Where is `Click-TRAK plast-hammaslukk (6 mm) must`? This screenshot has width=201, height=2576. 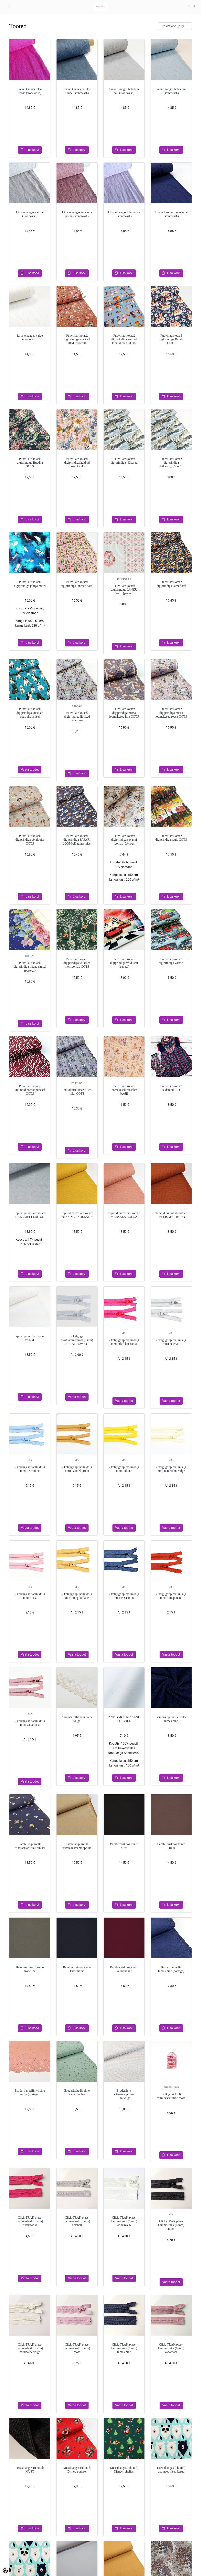
Click-TRAK plast-hammaslukk (6 mm) must is located at coordinates (171, 2225).